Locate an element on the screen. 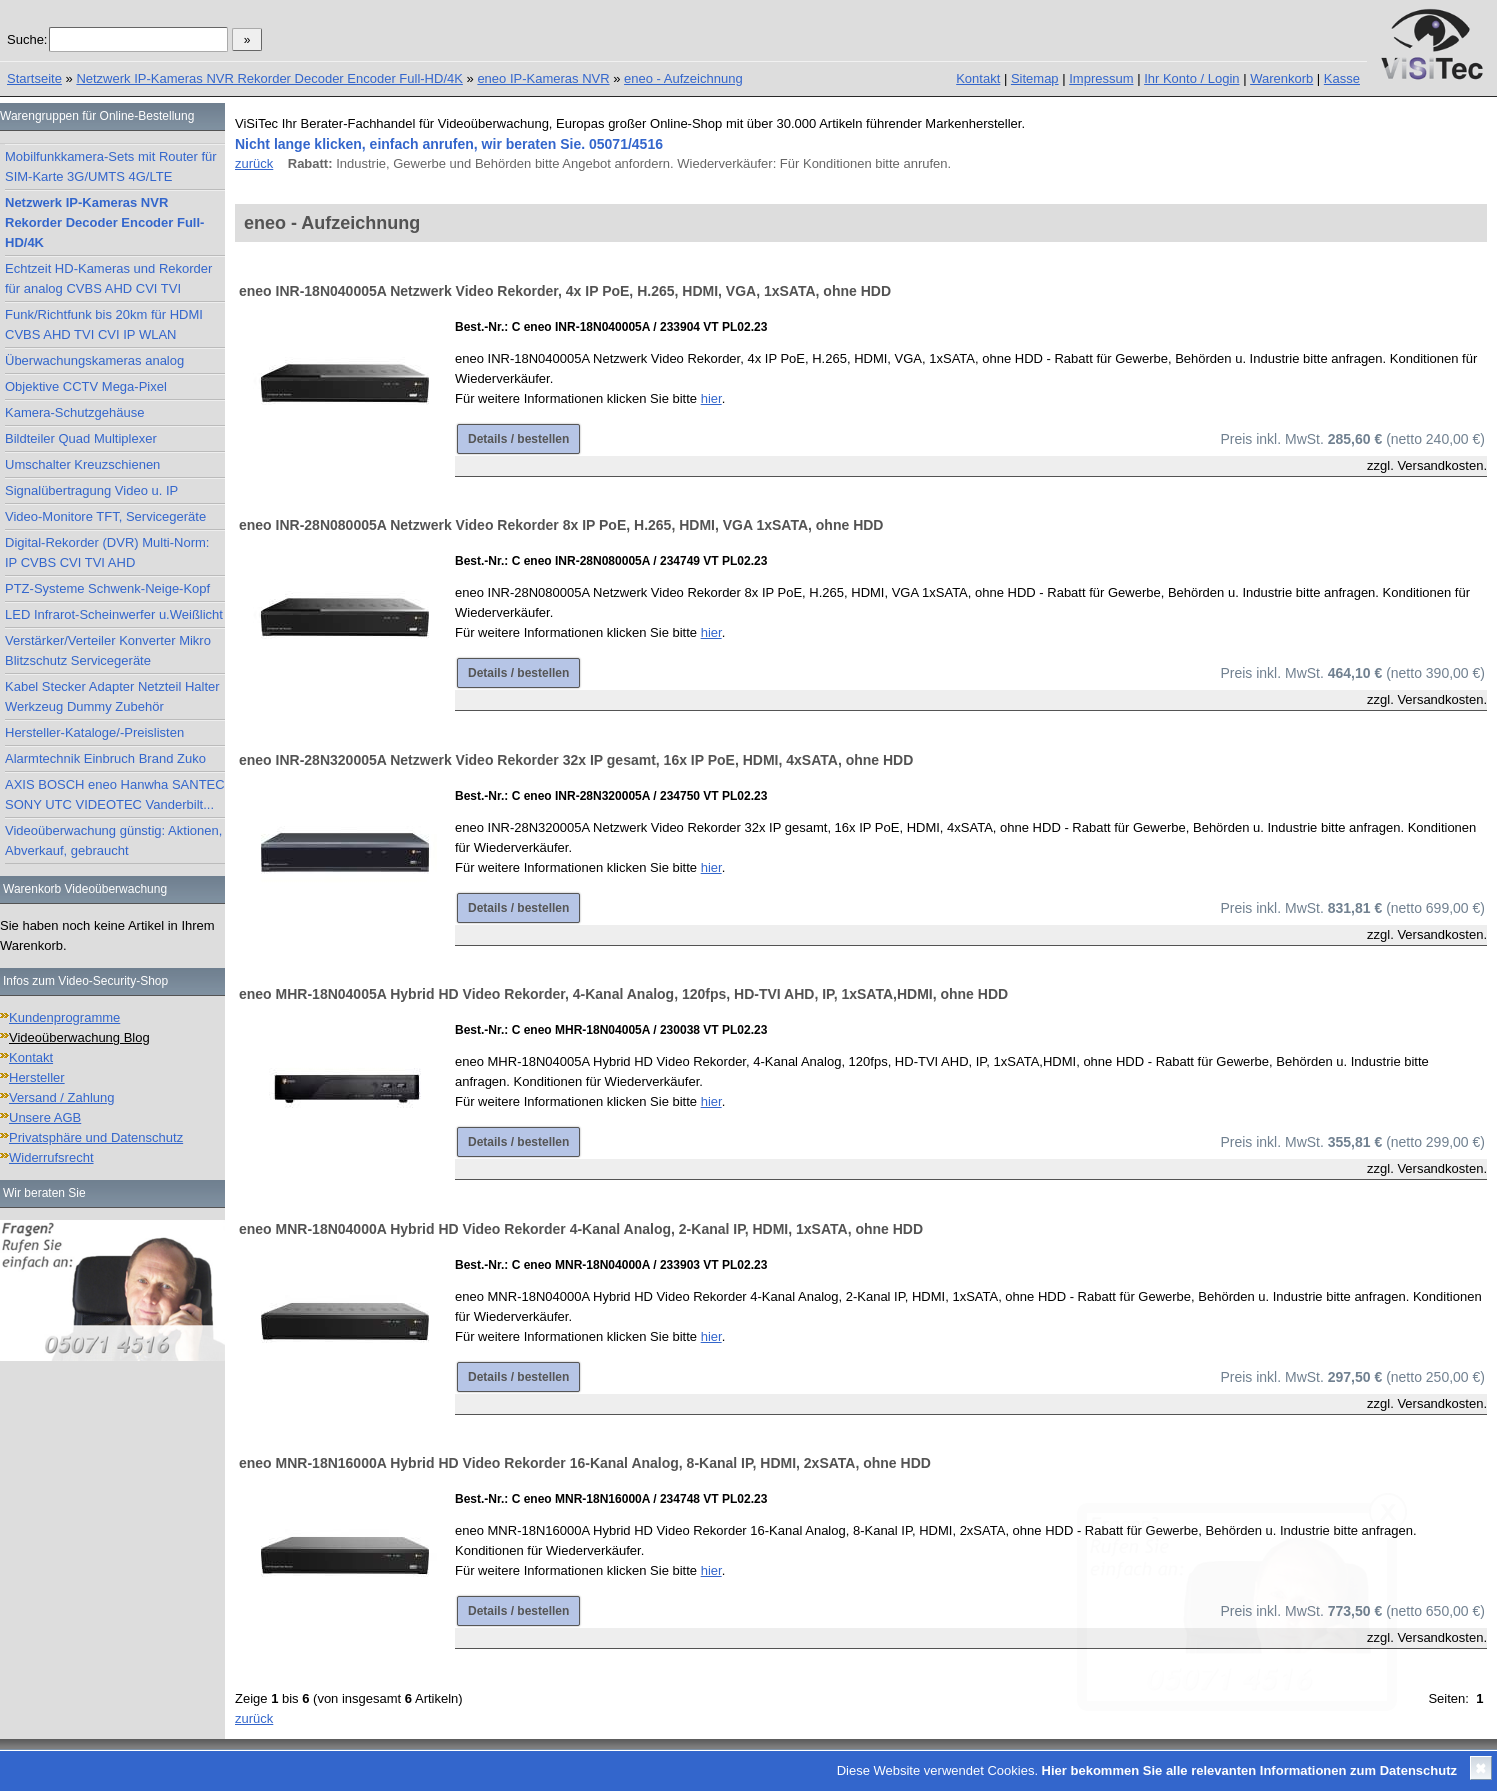 This screenshot has width=1497, height=1791. Digital-Rekorder (DVR) Multi-Norm: IP CVBS CVI TVI AHD is located at coordinates (107, 552).